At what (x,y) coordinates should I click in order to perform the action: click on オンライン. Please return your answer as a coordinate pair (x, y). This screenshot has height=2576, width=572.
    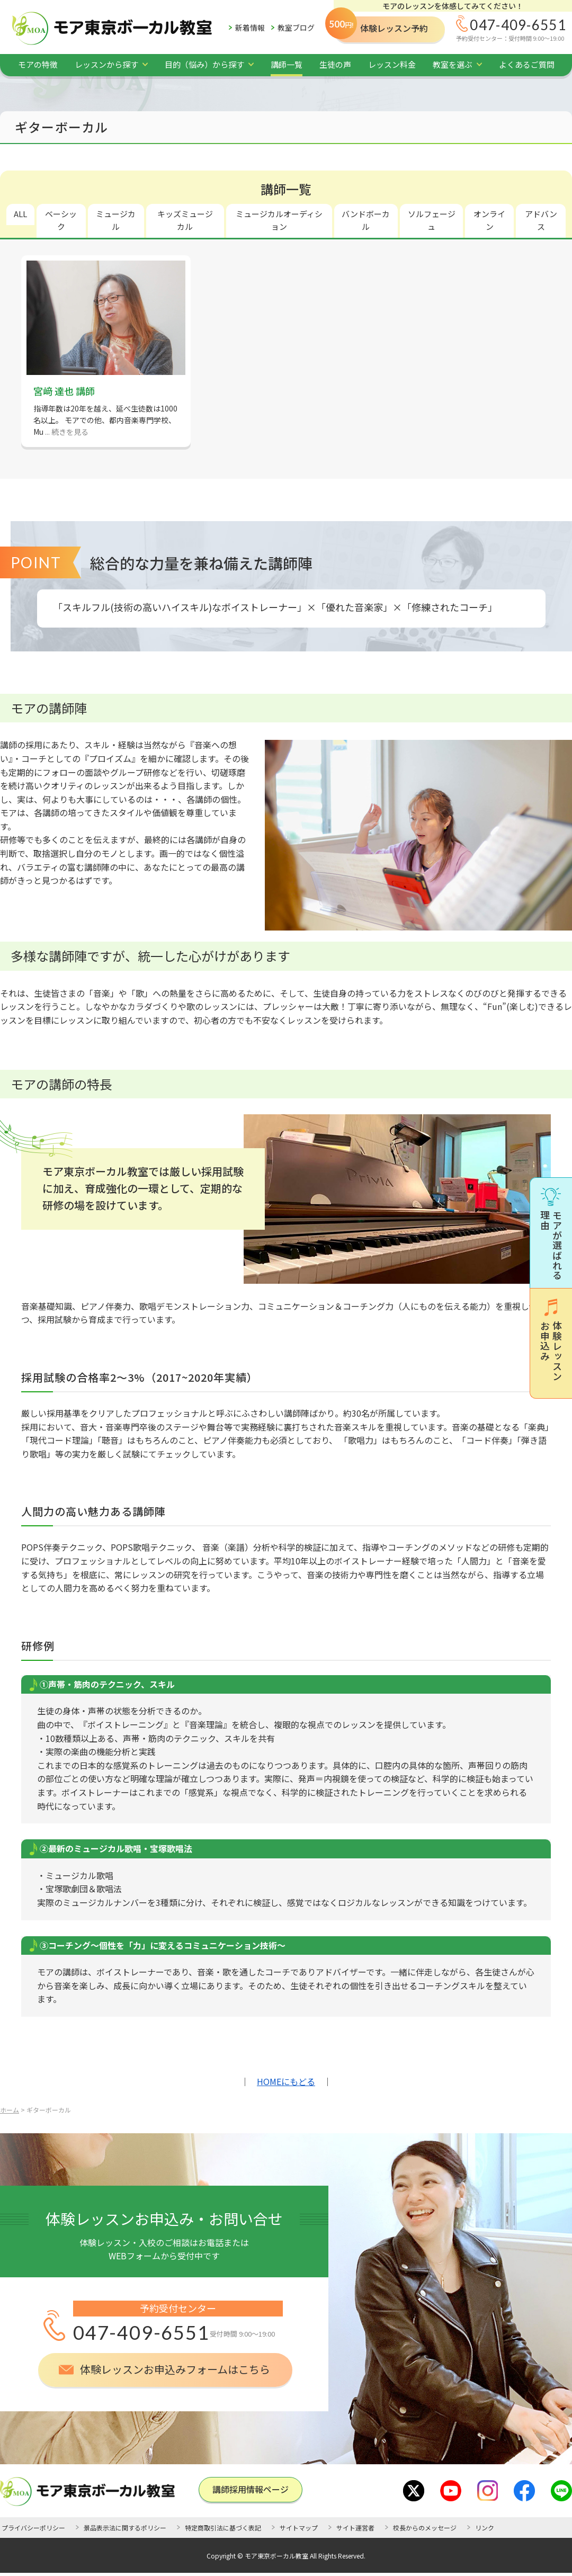
    Looking at the image, I should click on (489, 220).